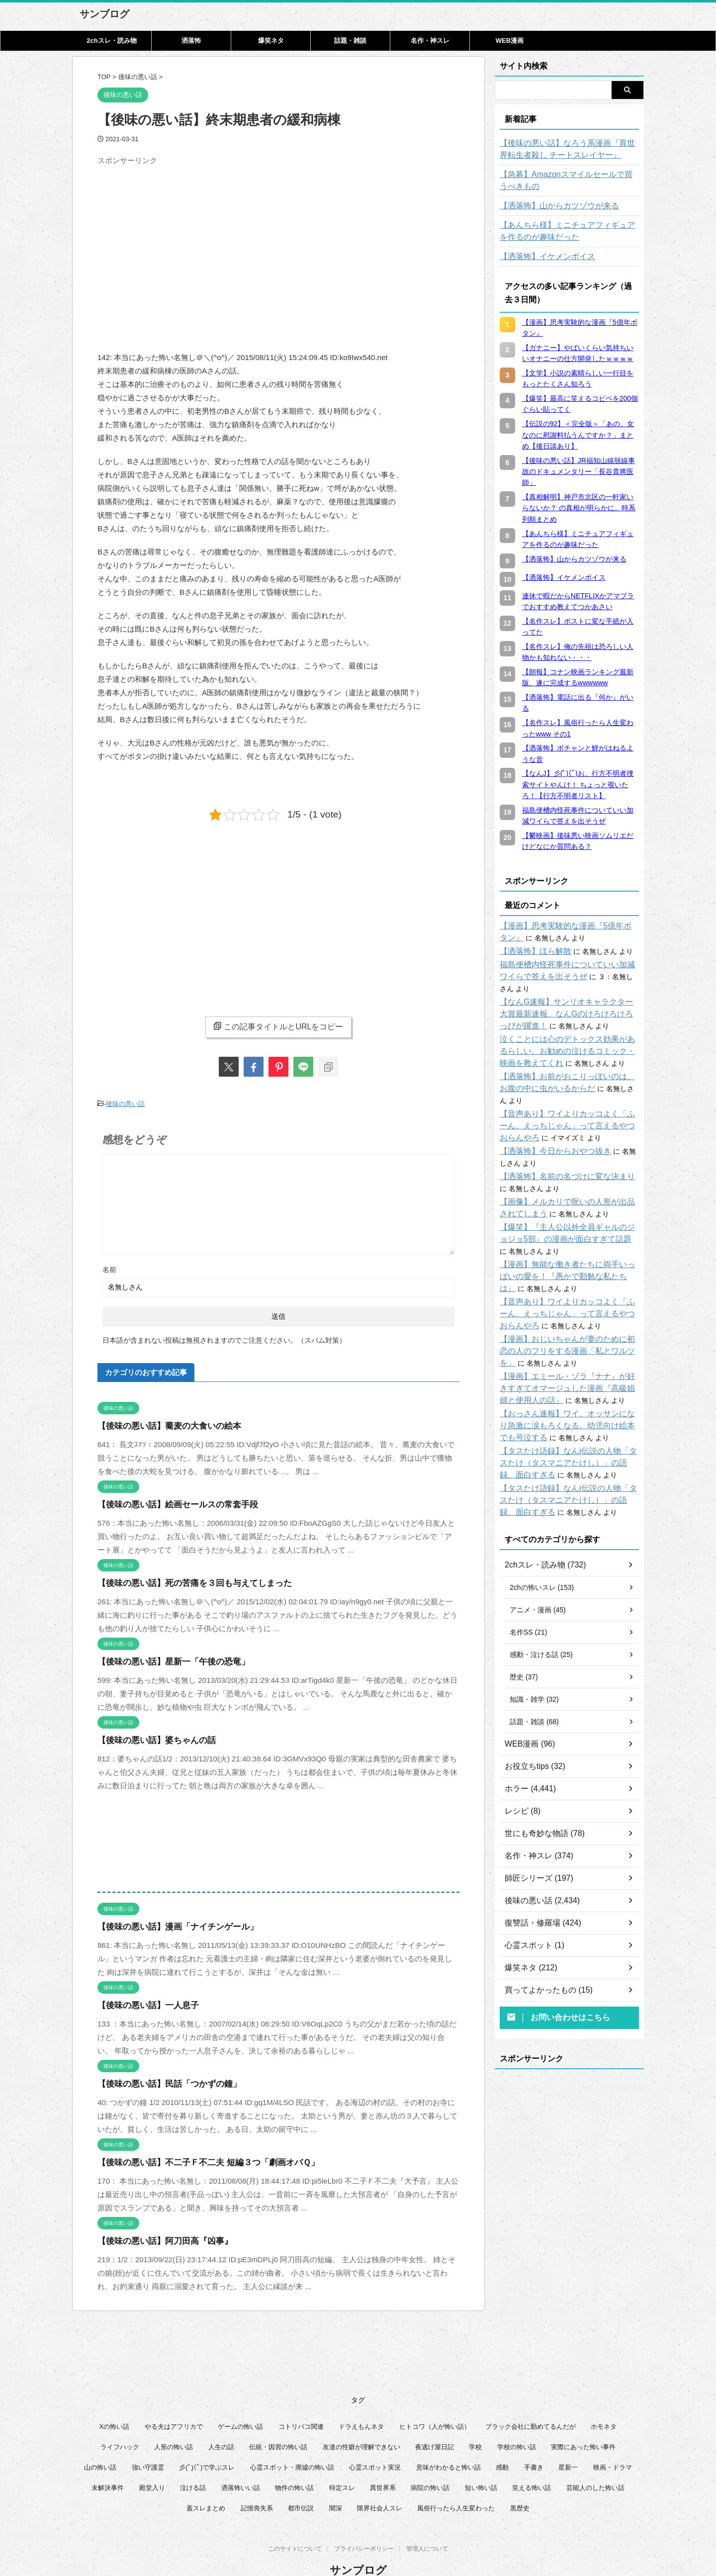 The height and width of the screenshot is (2576, 716). I want to click on ゲームの怖い話 [ゲームの怖い話 (15個の項目)], so click(240, 2402).